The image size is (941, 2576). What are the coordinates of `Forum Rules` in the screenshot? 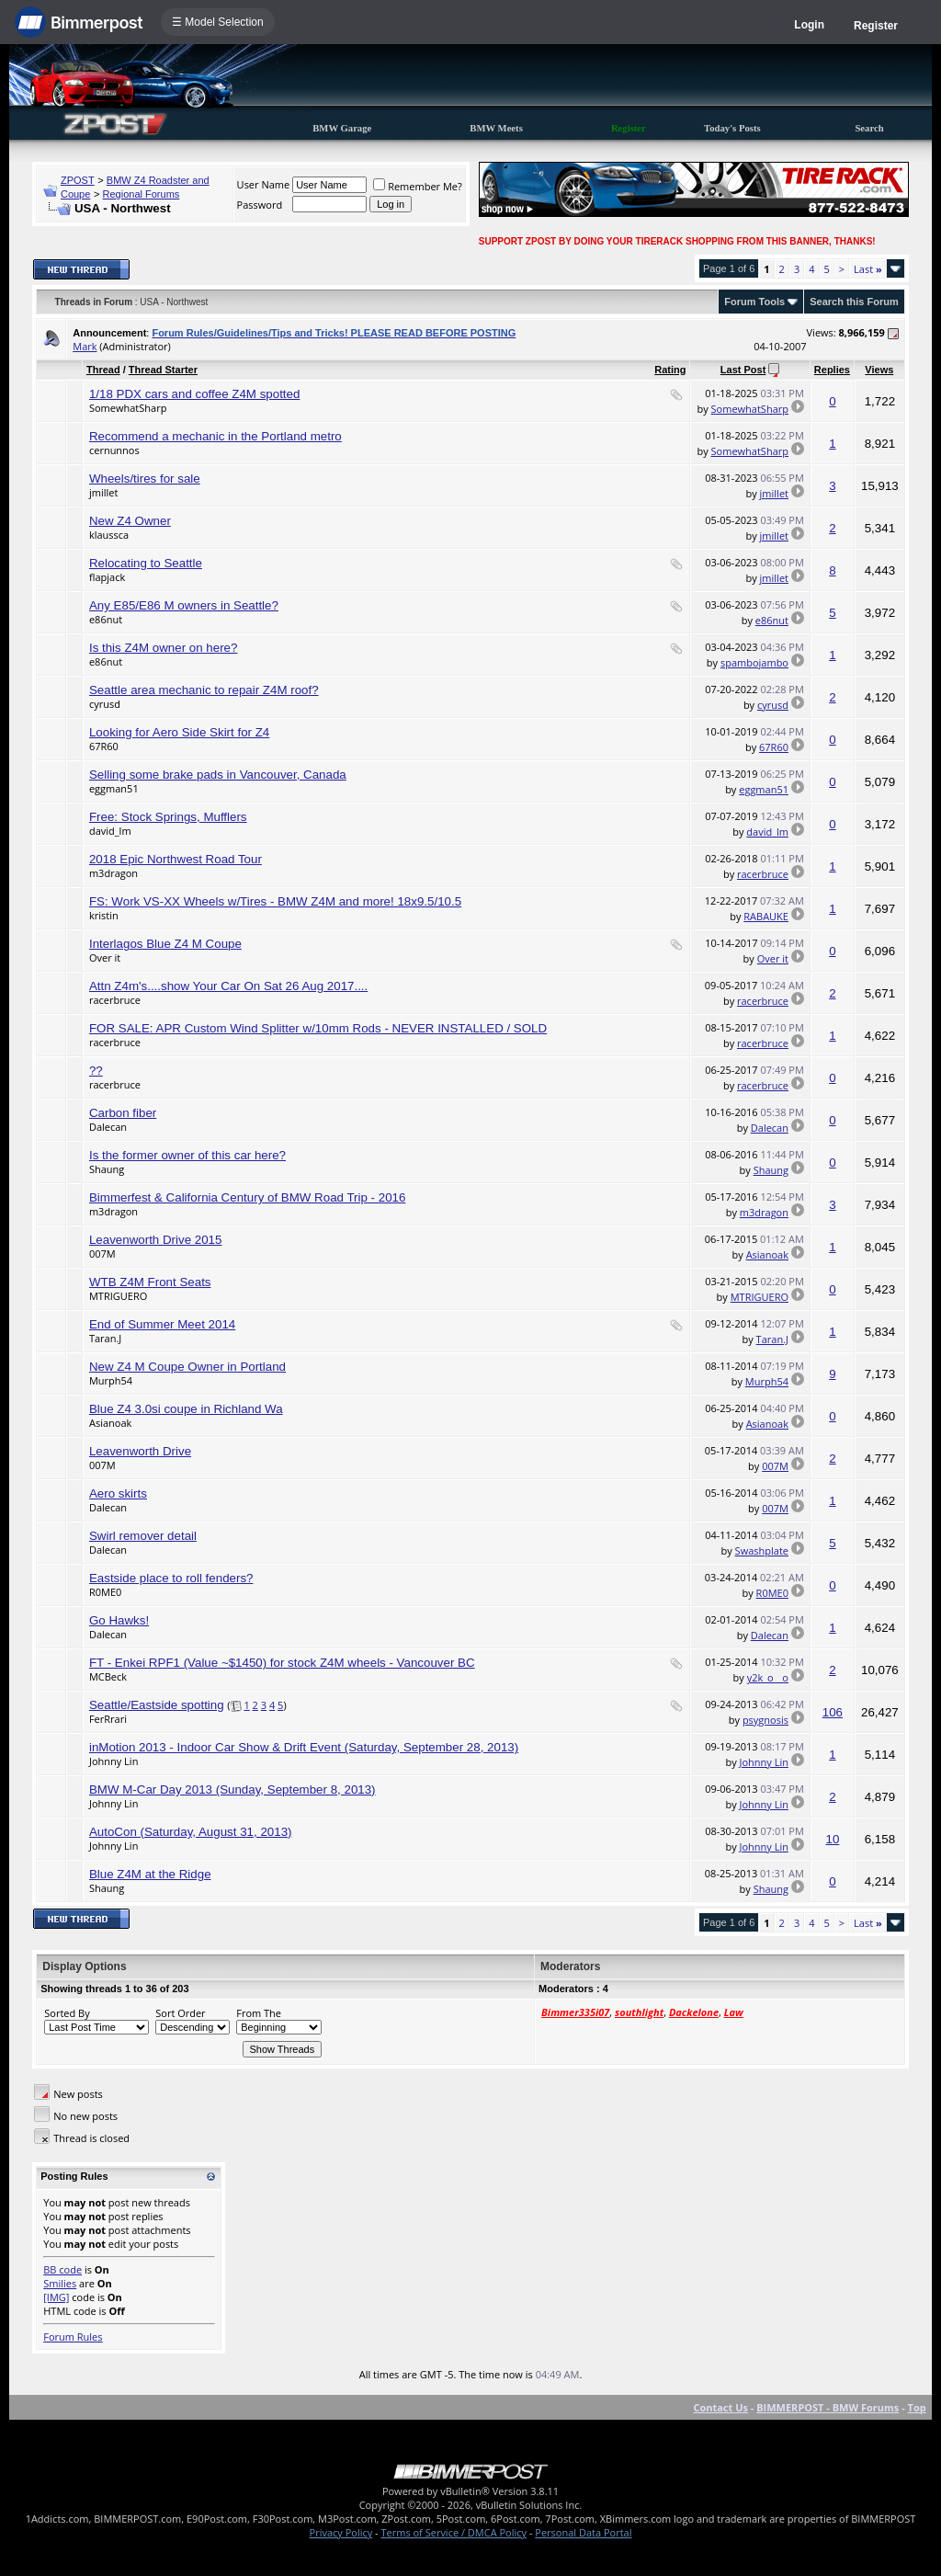 It's located at (72, 2336).